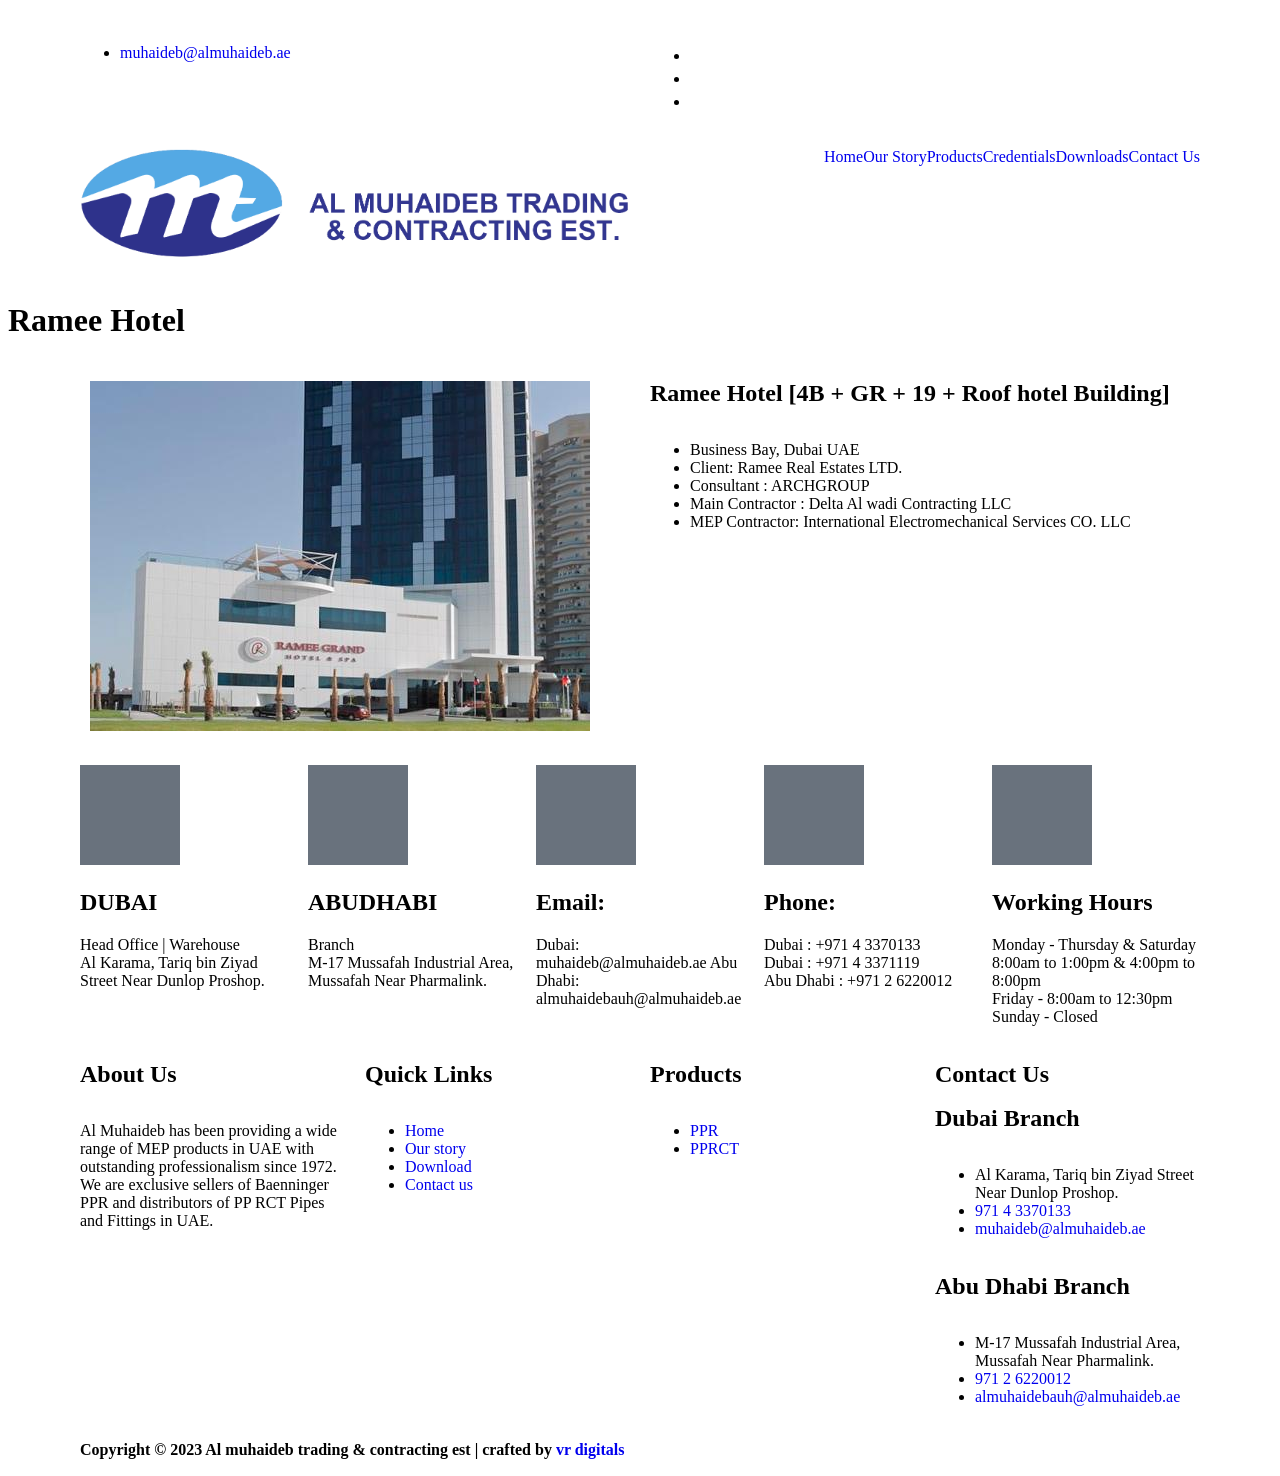 This screenshot has height=1476, width=1280. Describe the element at coordinates (1092, 157) in the screenshot. I see `Downloads` at that location.